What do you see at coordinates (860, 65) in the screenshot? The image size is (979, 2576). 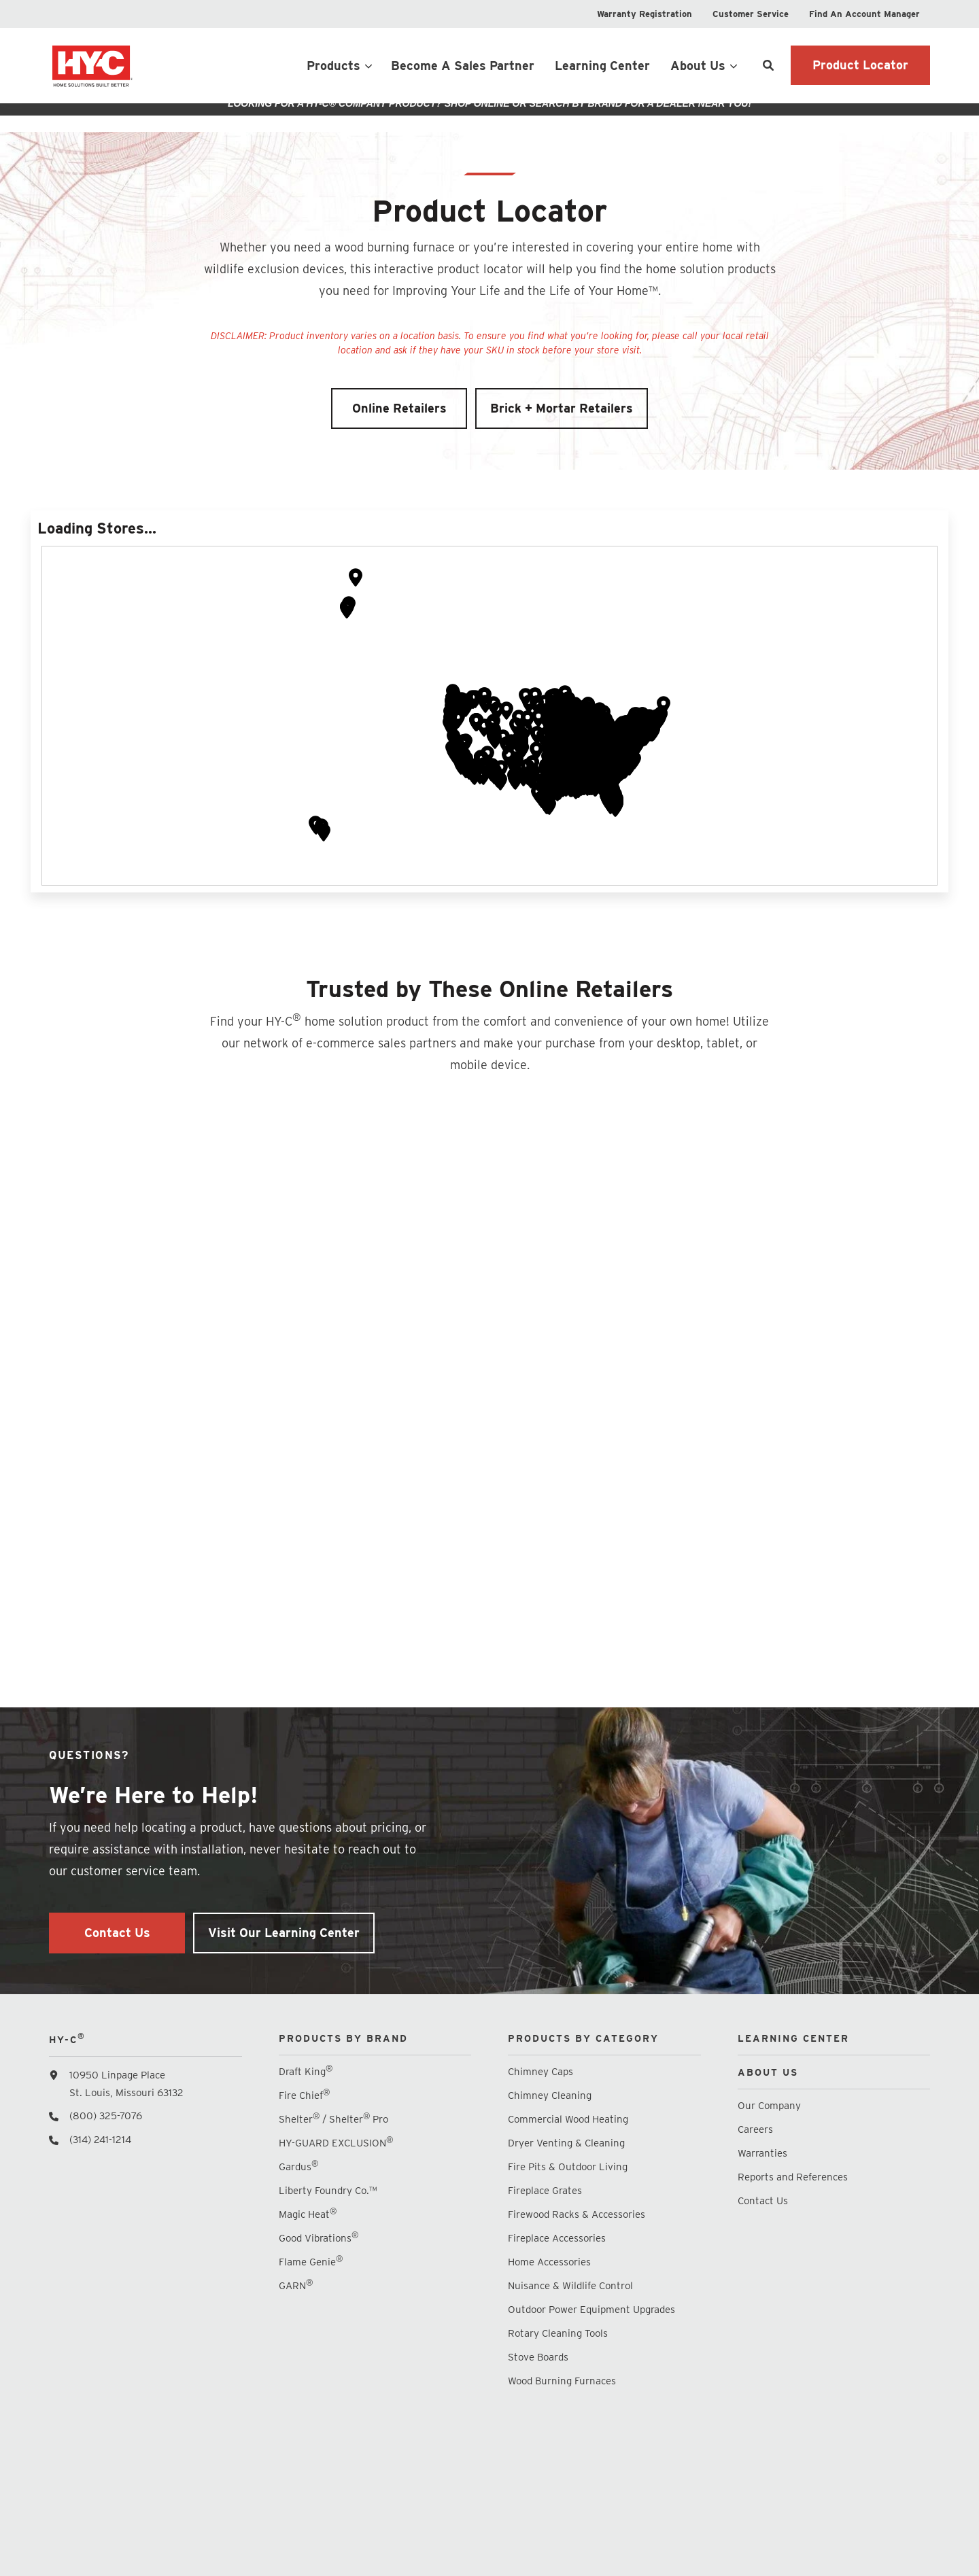 I see `Product Locator [button]` at bounding box center [860, 65].